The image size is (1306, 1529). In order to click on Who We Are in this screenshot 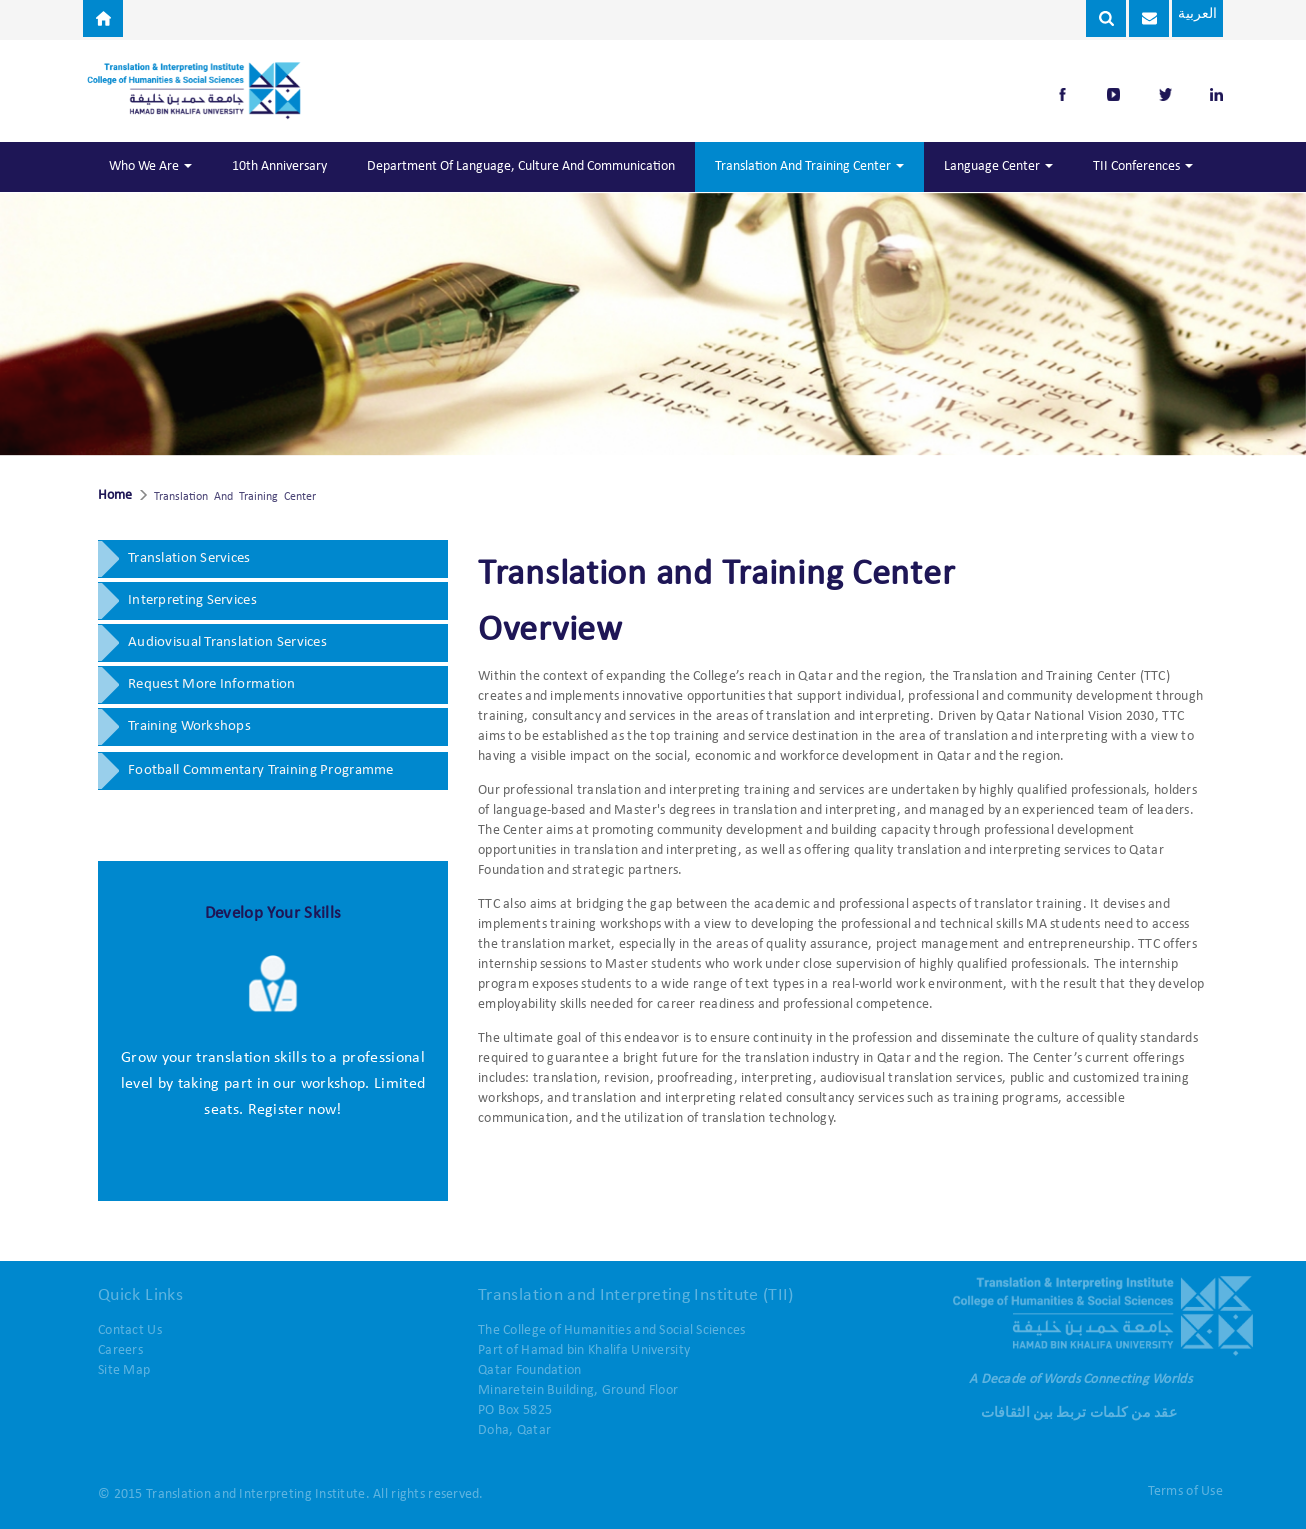, I will do `click(150, 166)`.